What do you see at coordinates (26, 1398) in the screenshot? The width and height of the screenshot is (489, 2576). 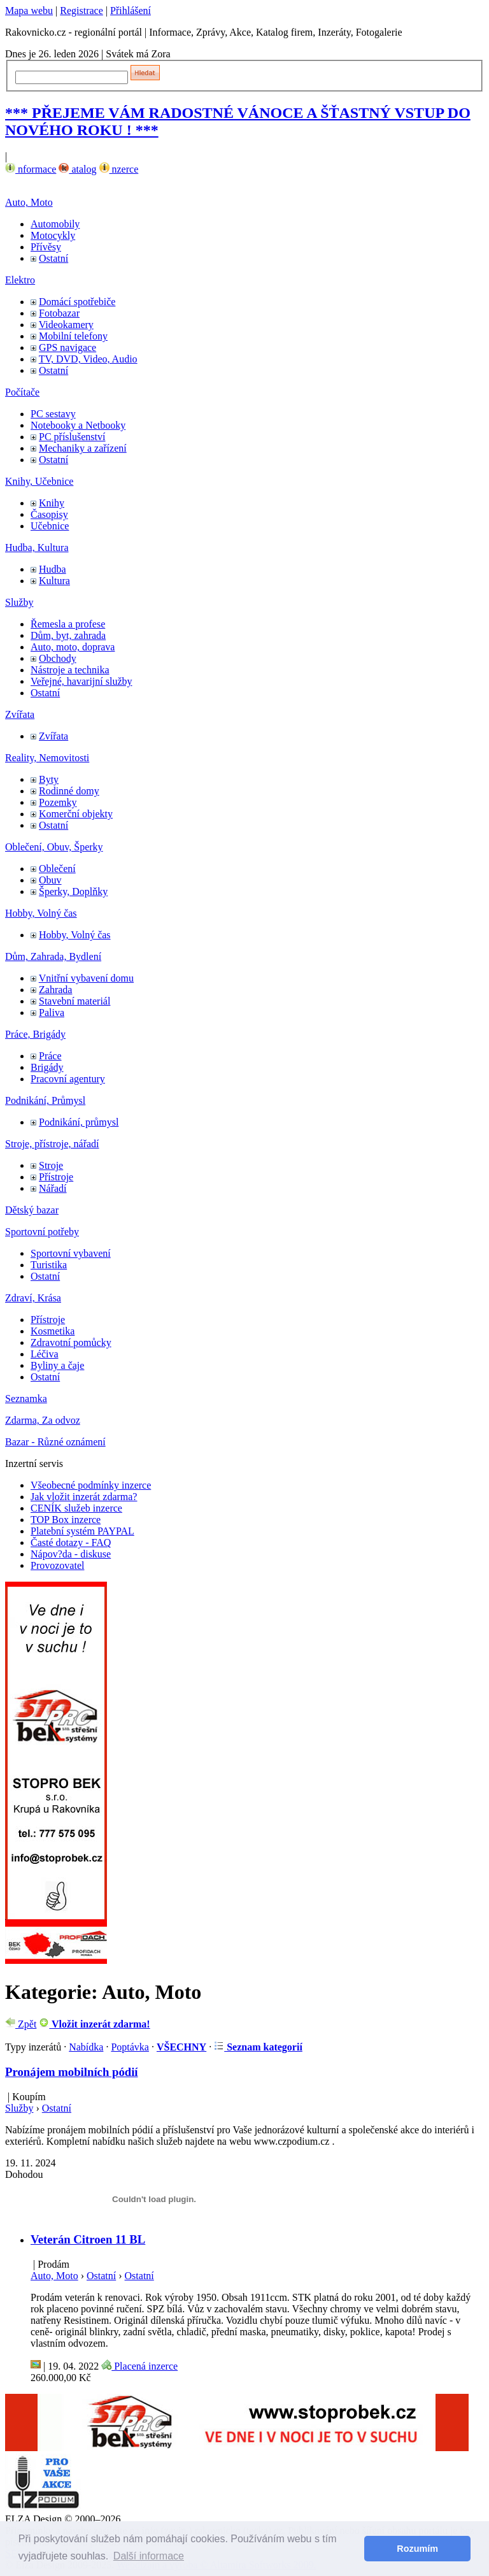 I see `Seznamka` at bounding box center [26, 1398].